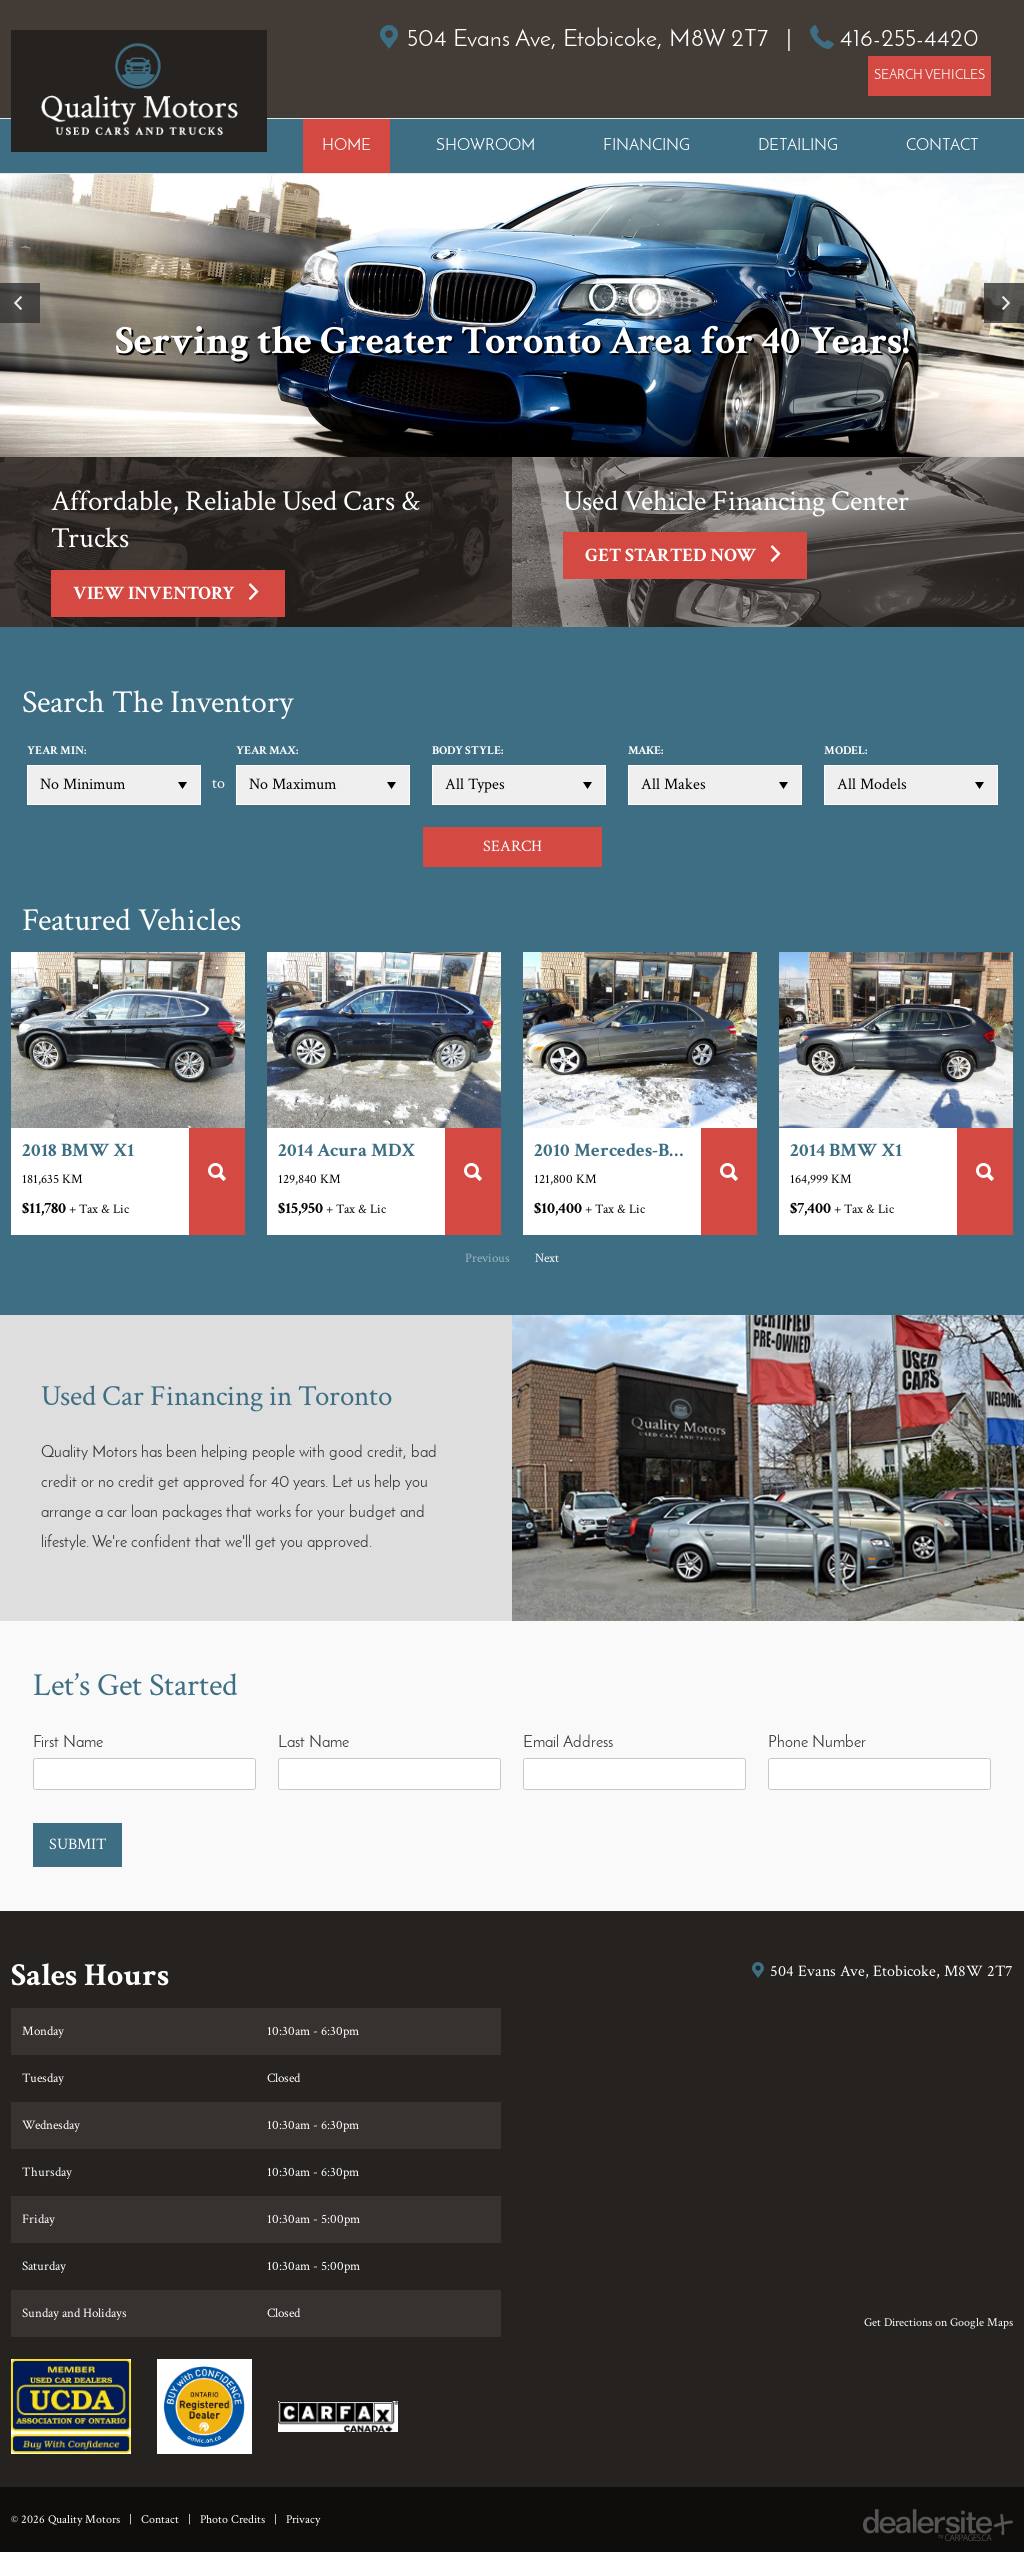 This screenshot has height=2552, width=1024. I want to click on , ,, so click(587, 40).